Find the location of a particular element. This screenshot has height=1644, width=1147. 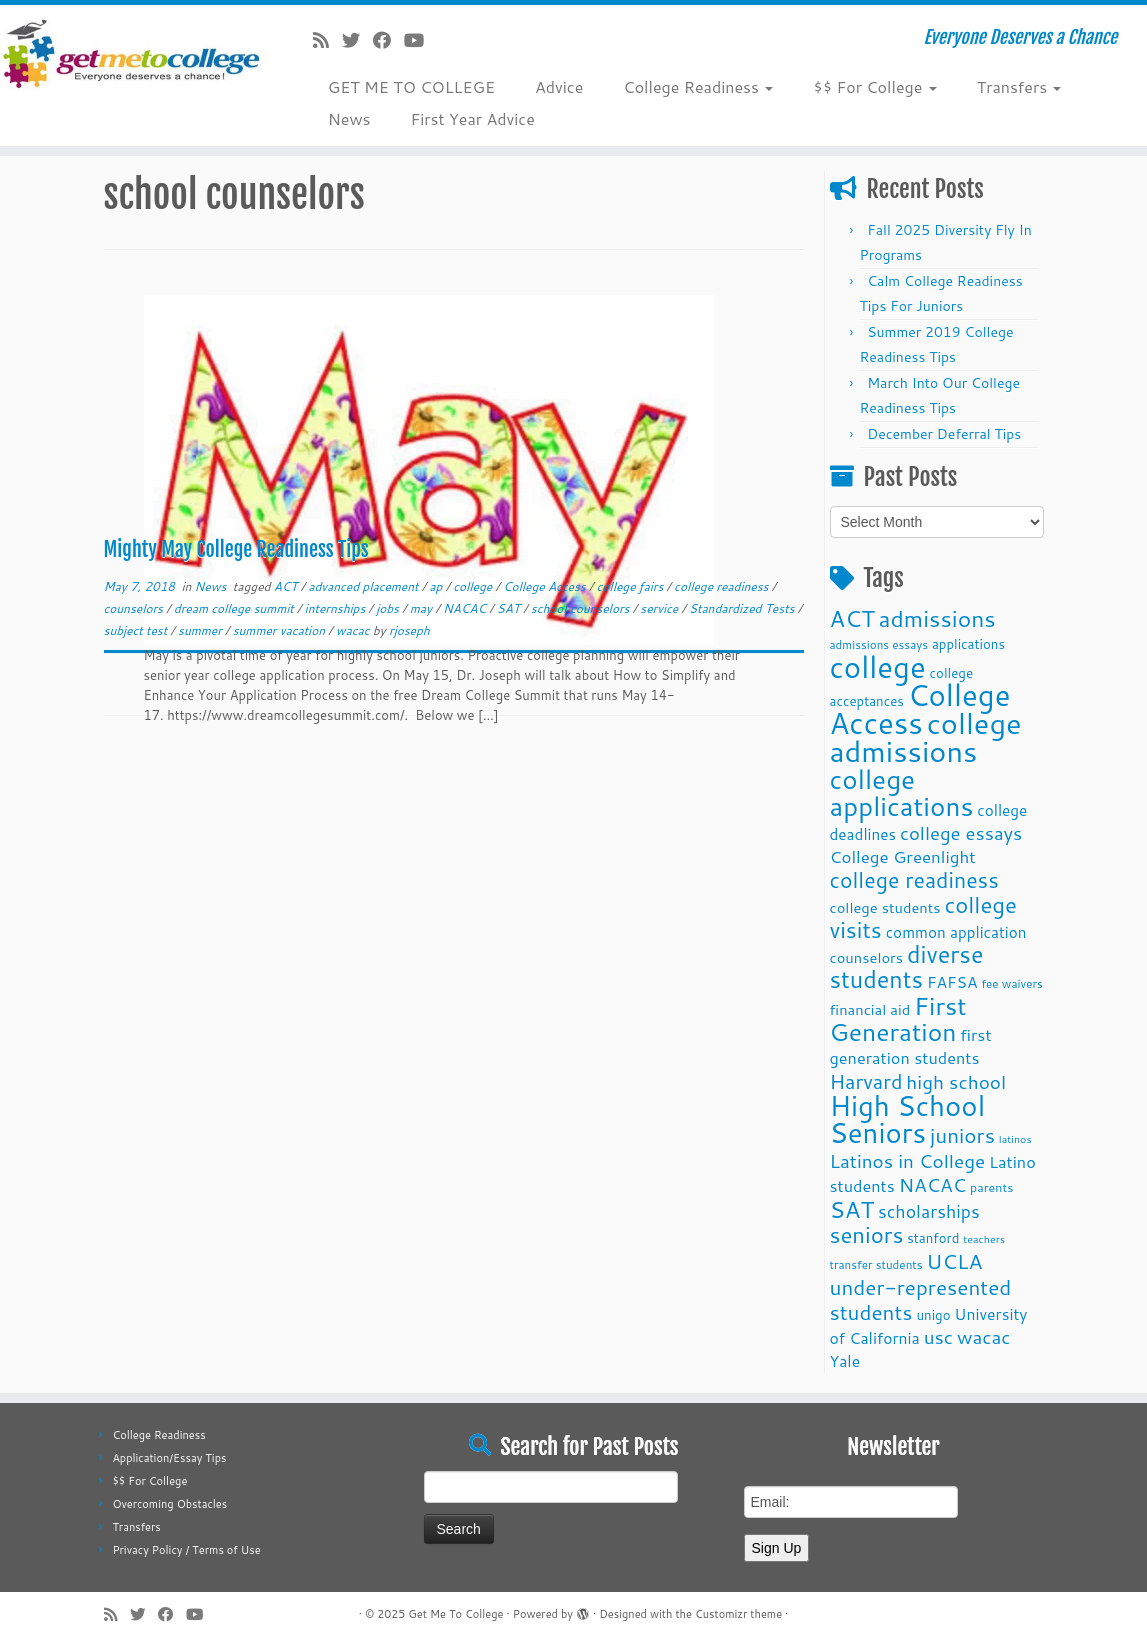

rjoseph is located at coordinates (409, 630).